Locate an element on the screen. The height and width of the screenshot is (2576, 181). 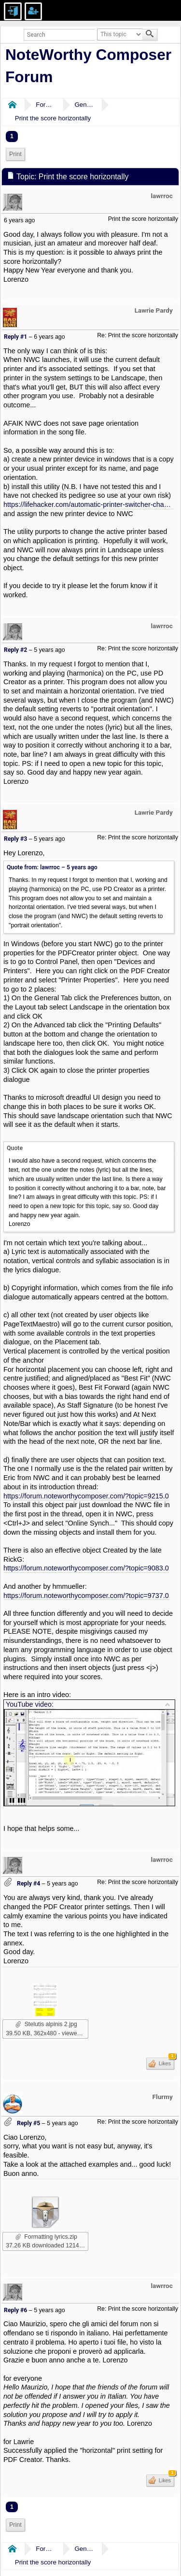
Stelutis alpinis 2.jpg is located at coordinates (46, 2024).